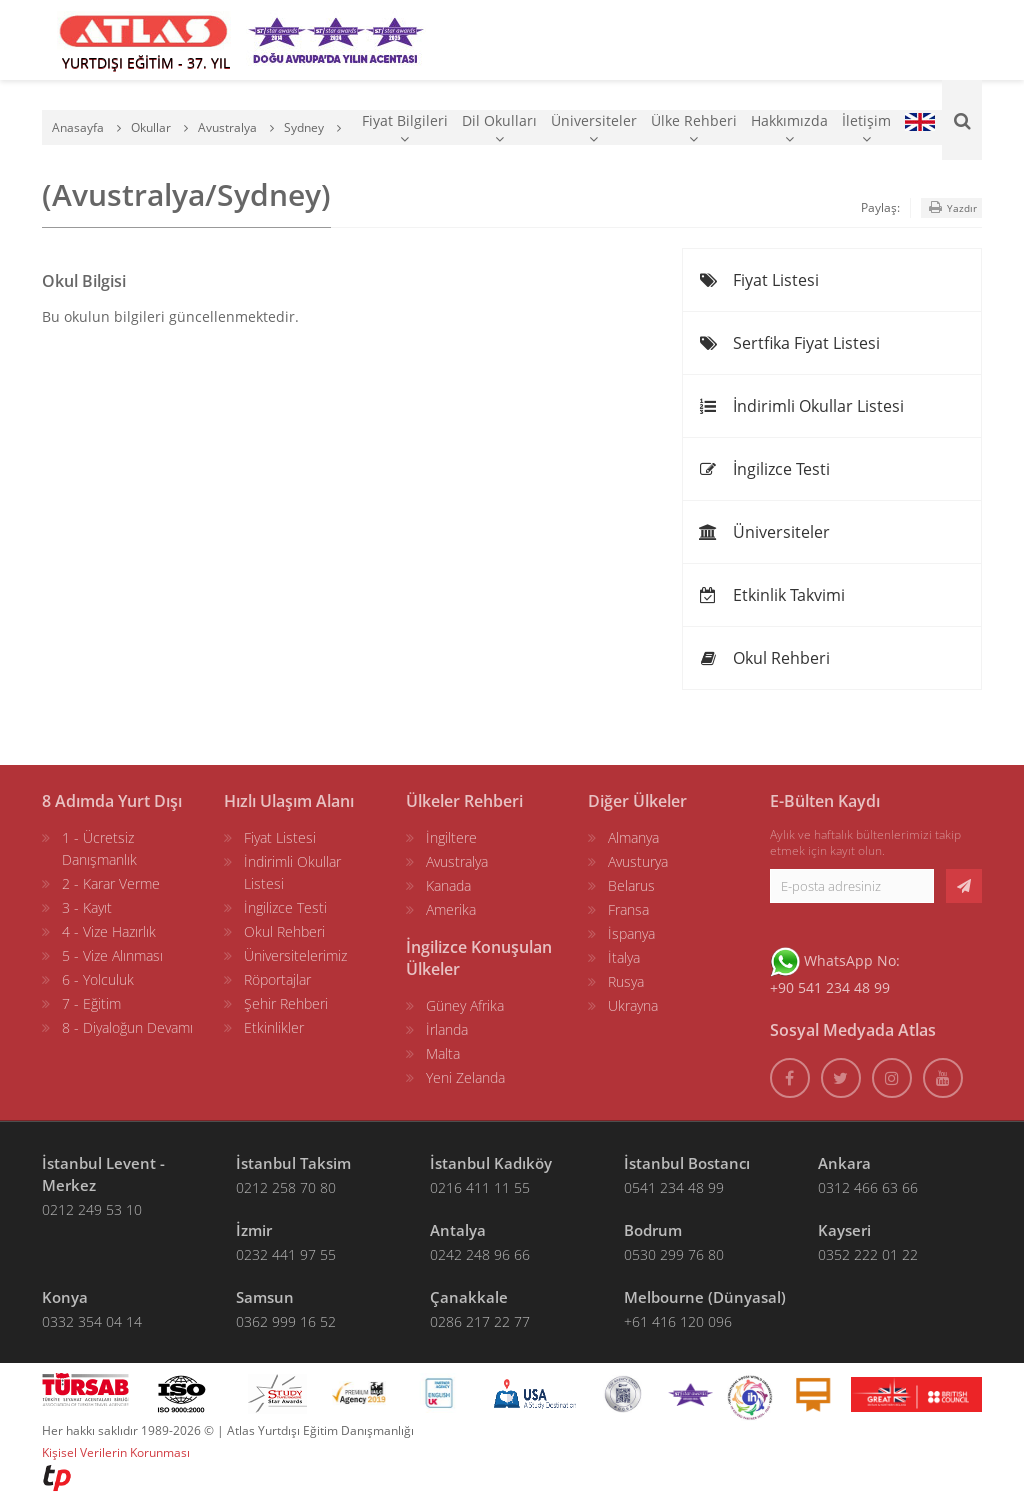  What do you see at coordinates (293, 1163) in the screenshot?
I see `İstanbul Taksim` at bounding box center [293, 1163].